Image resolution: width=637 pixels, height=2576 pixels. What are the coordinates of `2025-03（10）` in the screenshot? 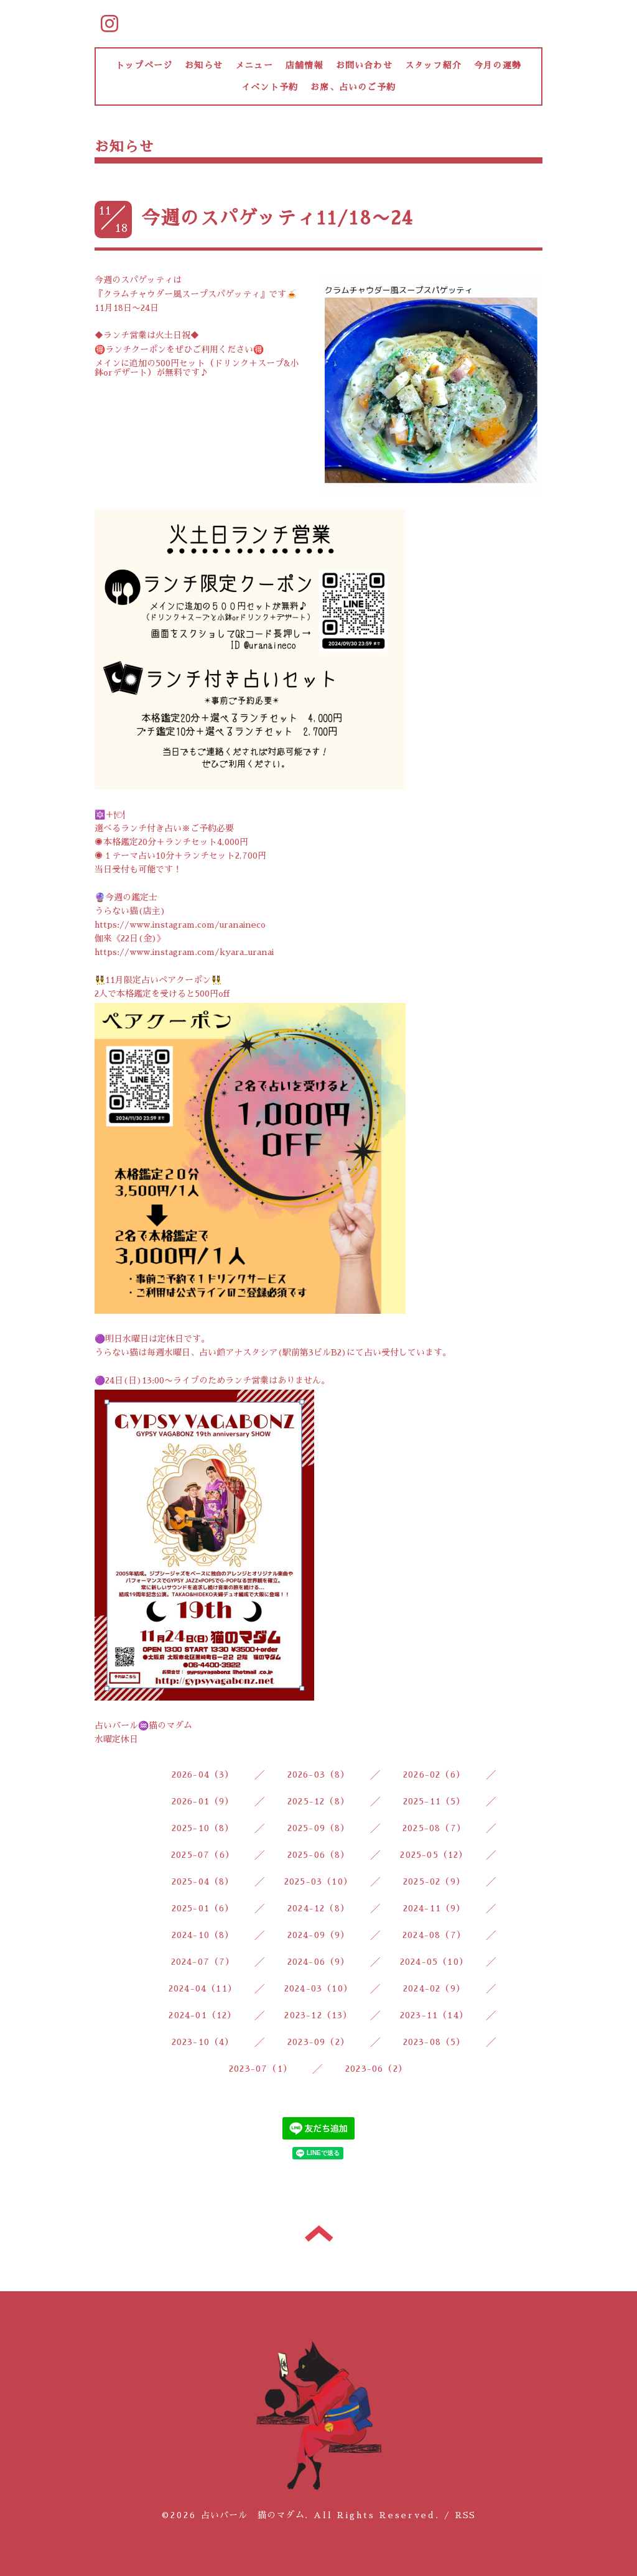 It's located at (318, 1881).